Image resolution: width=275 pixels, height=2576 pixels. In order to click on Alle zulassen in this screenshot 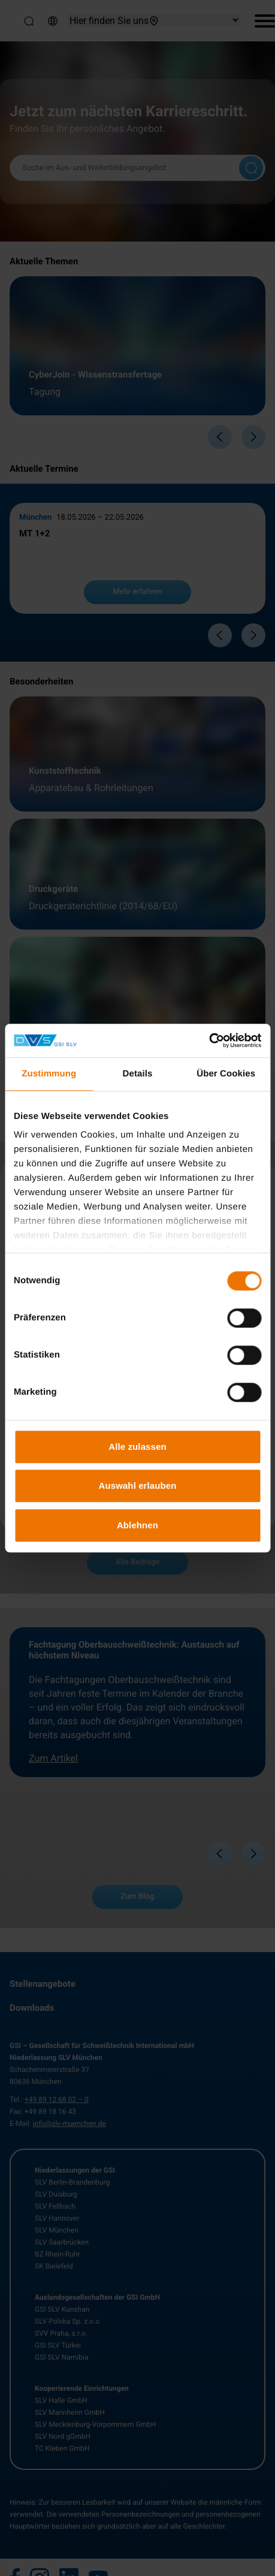, I will do `click(137, 1446)`.